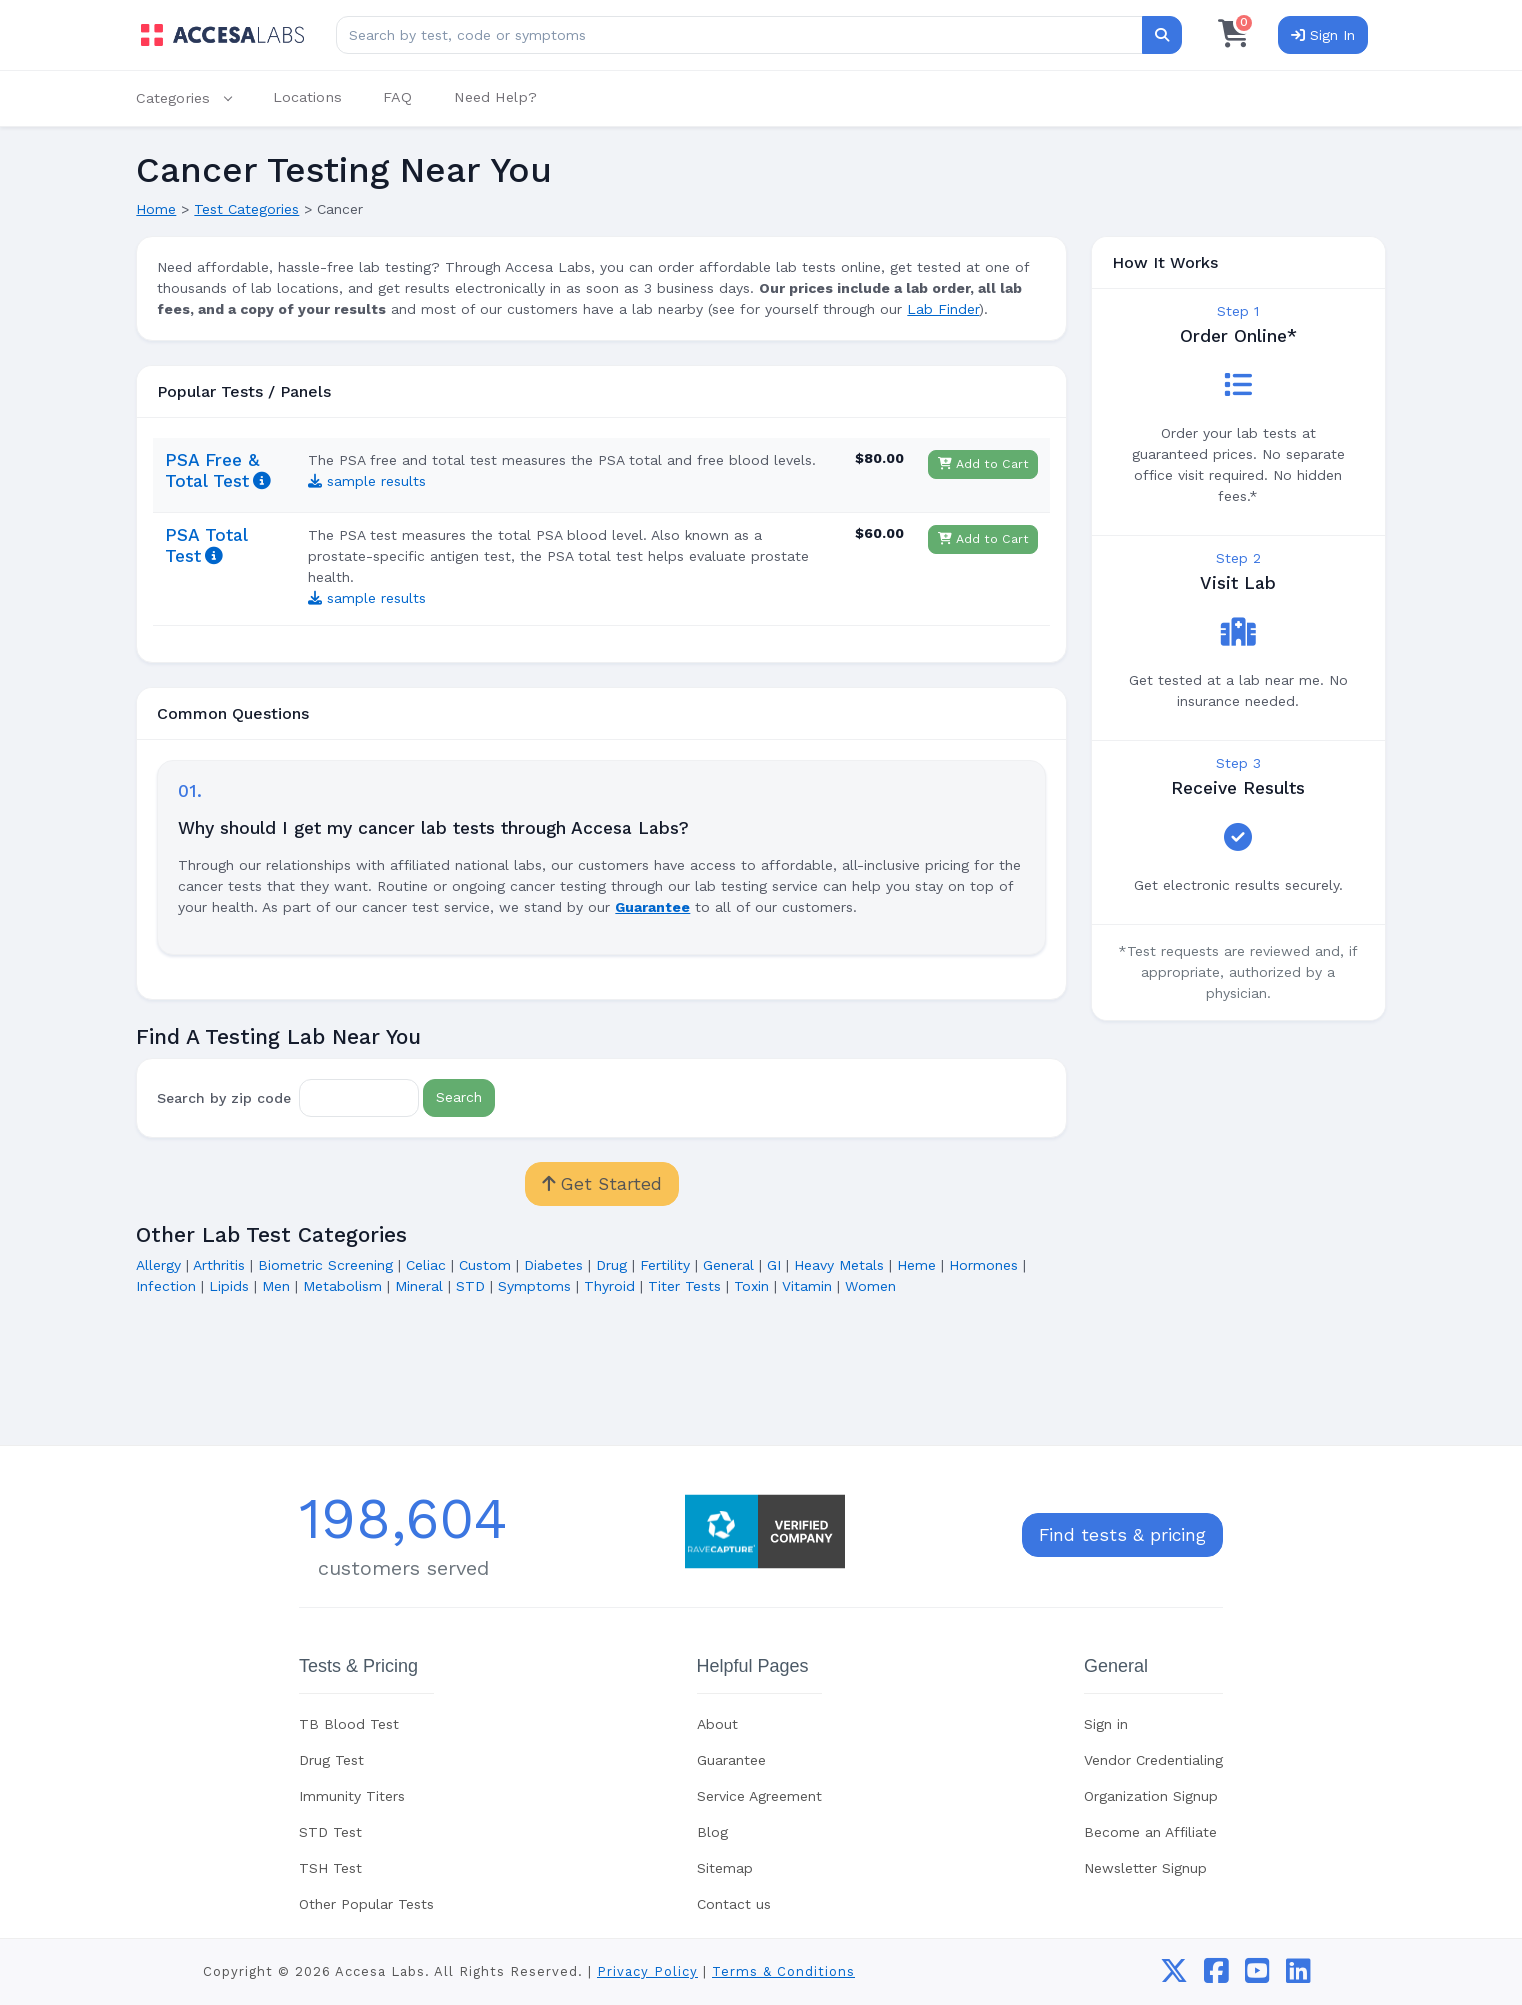 This screenshot has width=1522, height=2005. I want to click on About, so click(717, 1724).